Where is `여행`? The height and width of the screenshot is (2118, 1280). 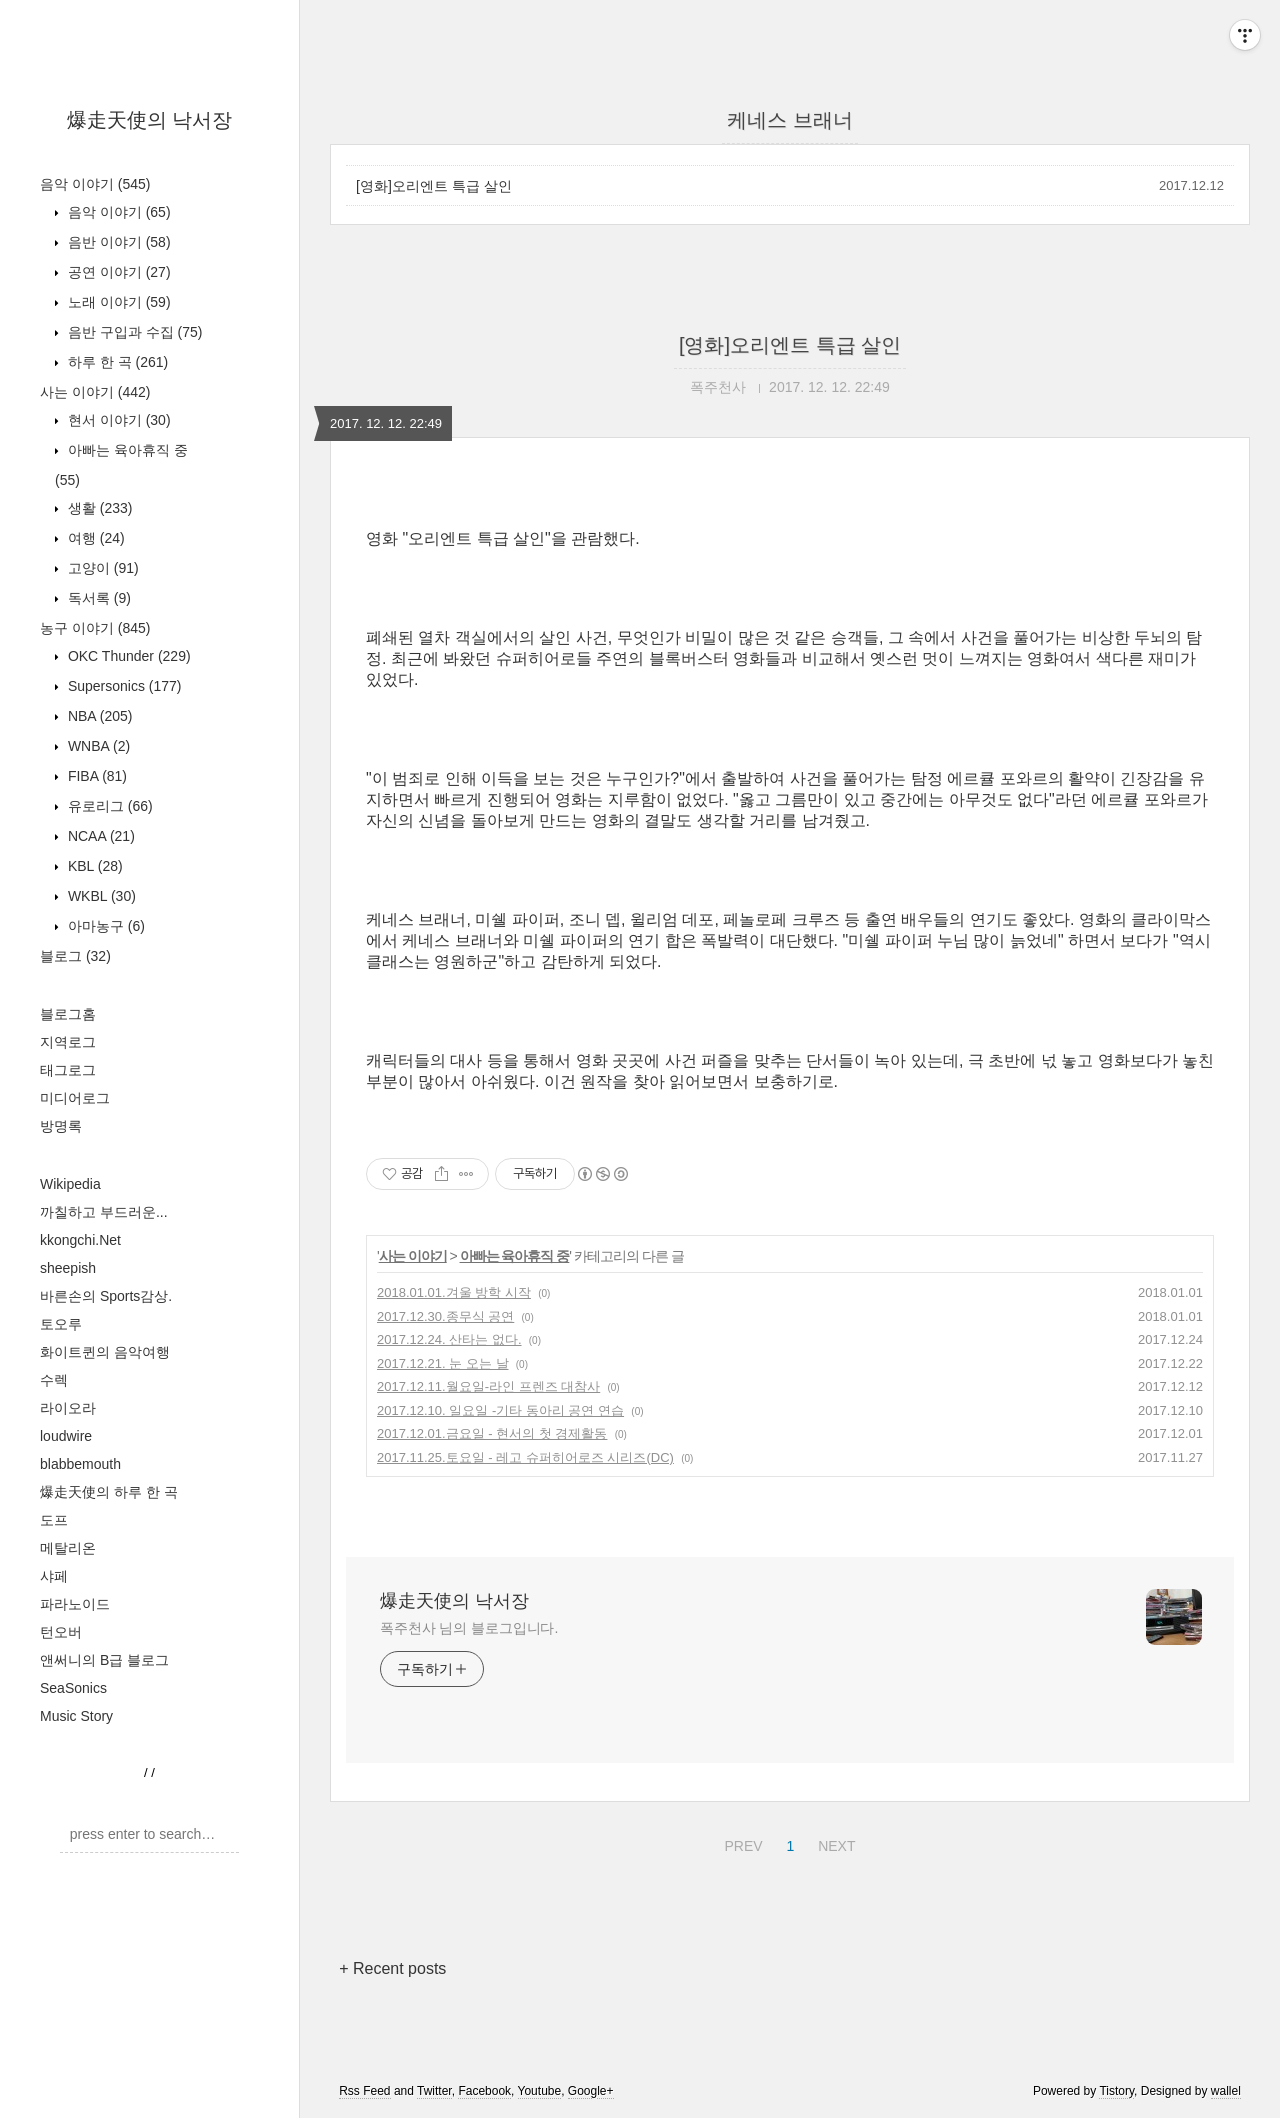 여행 is located at coordinates (94, 538).